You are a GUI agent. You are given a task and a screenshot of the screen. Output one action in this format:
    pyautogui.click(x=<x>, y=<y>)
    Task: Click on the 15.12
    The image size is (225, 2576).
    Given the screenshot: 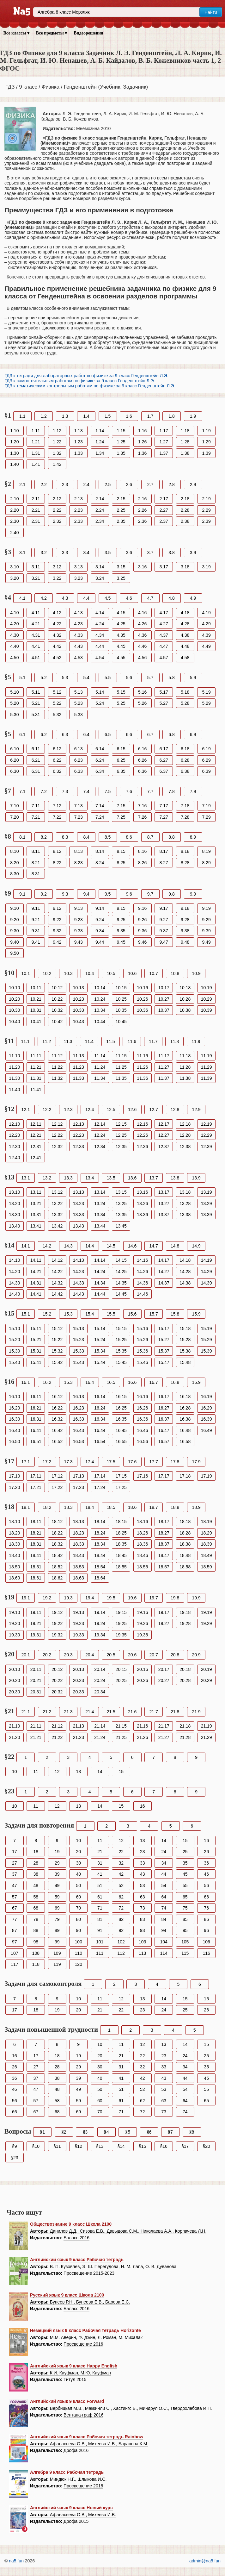 What is the action you would take?
    pyautogui.click(x=57, y=1328)
    